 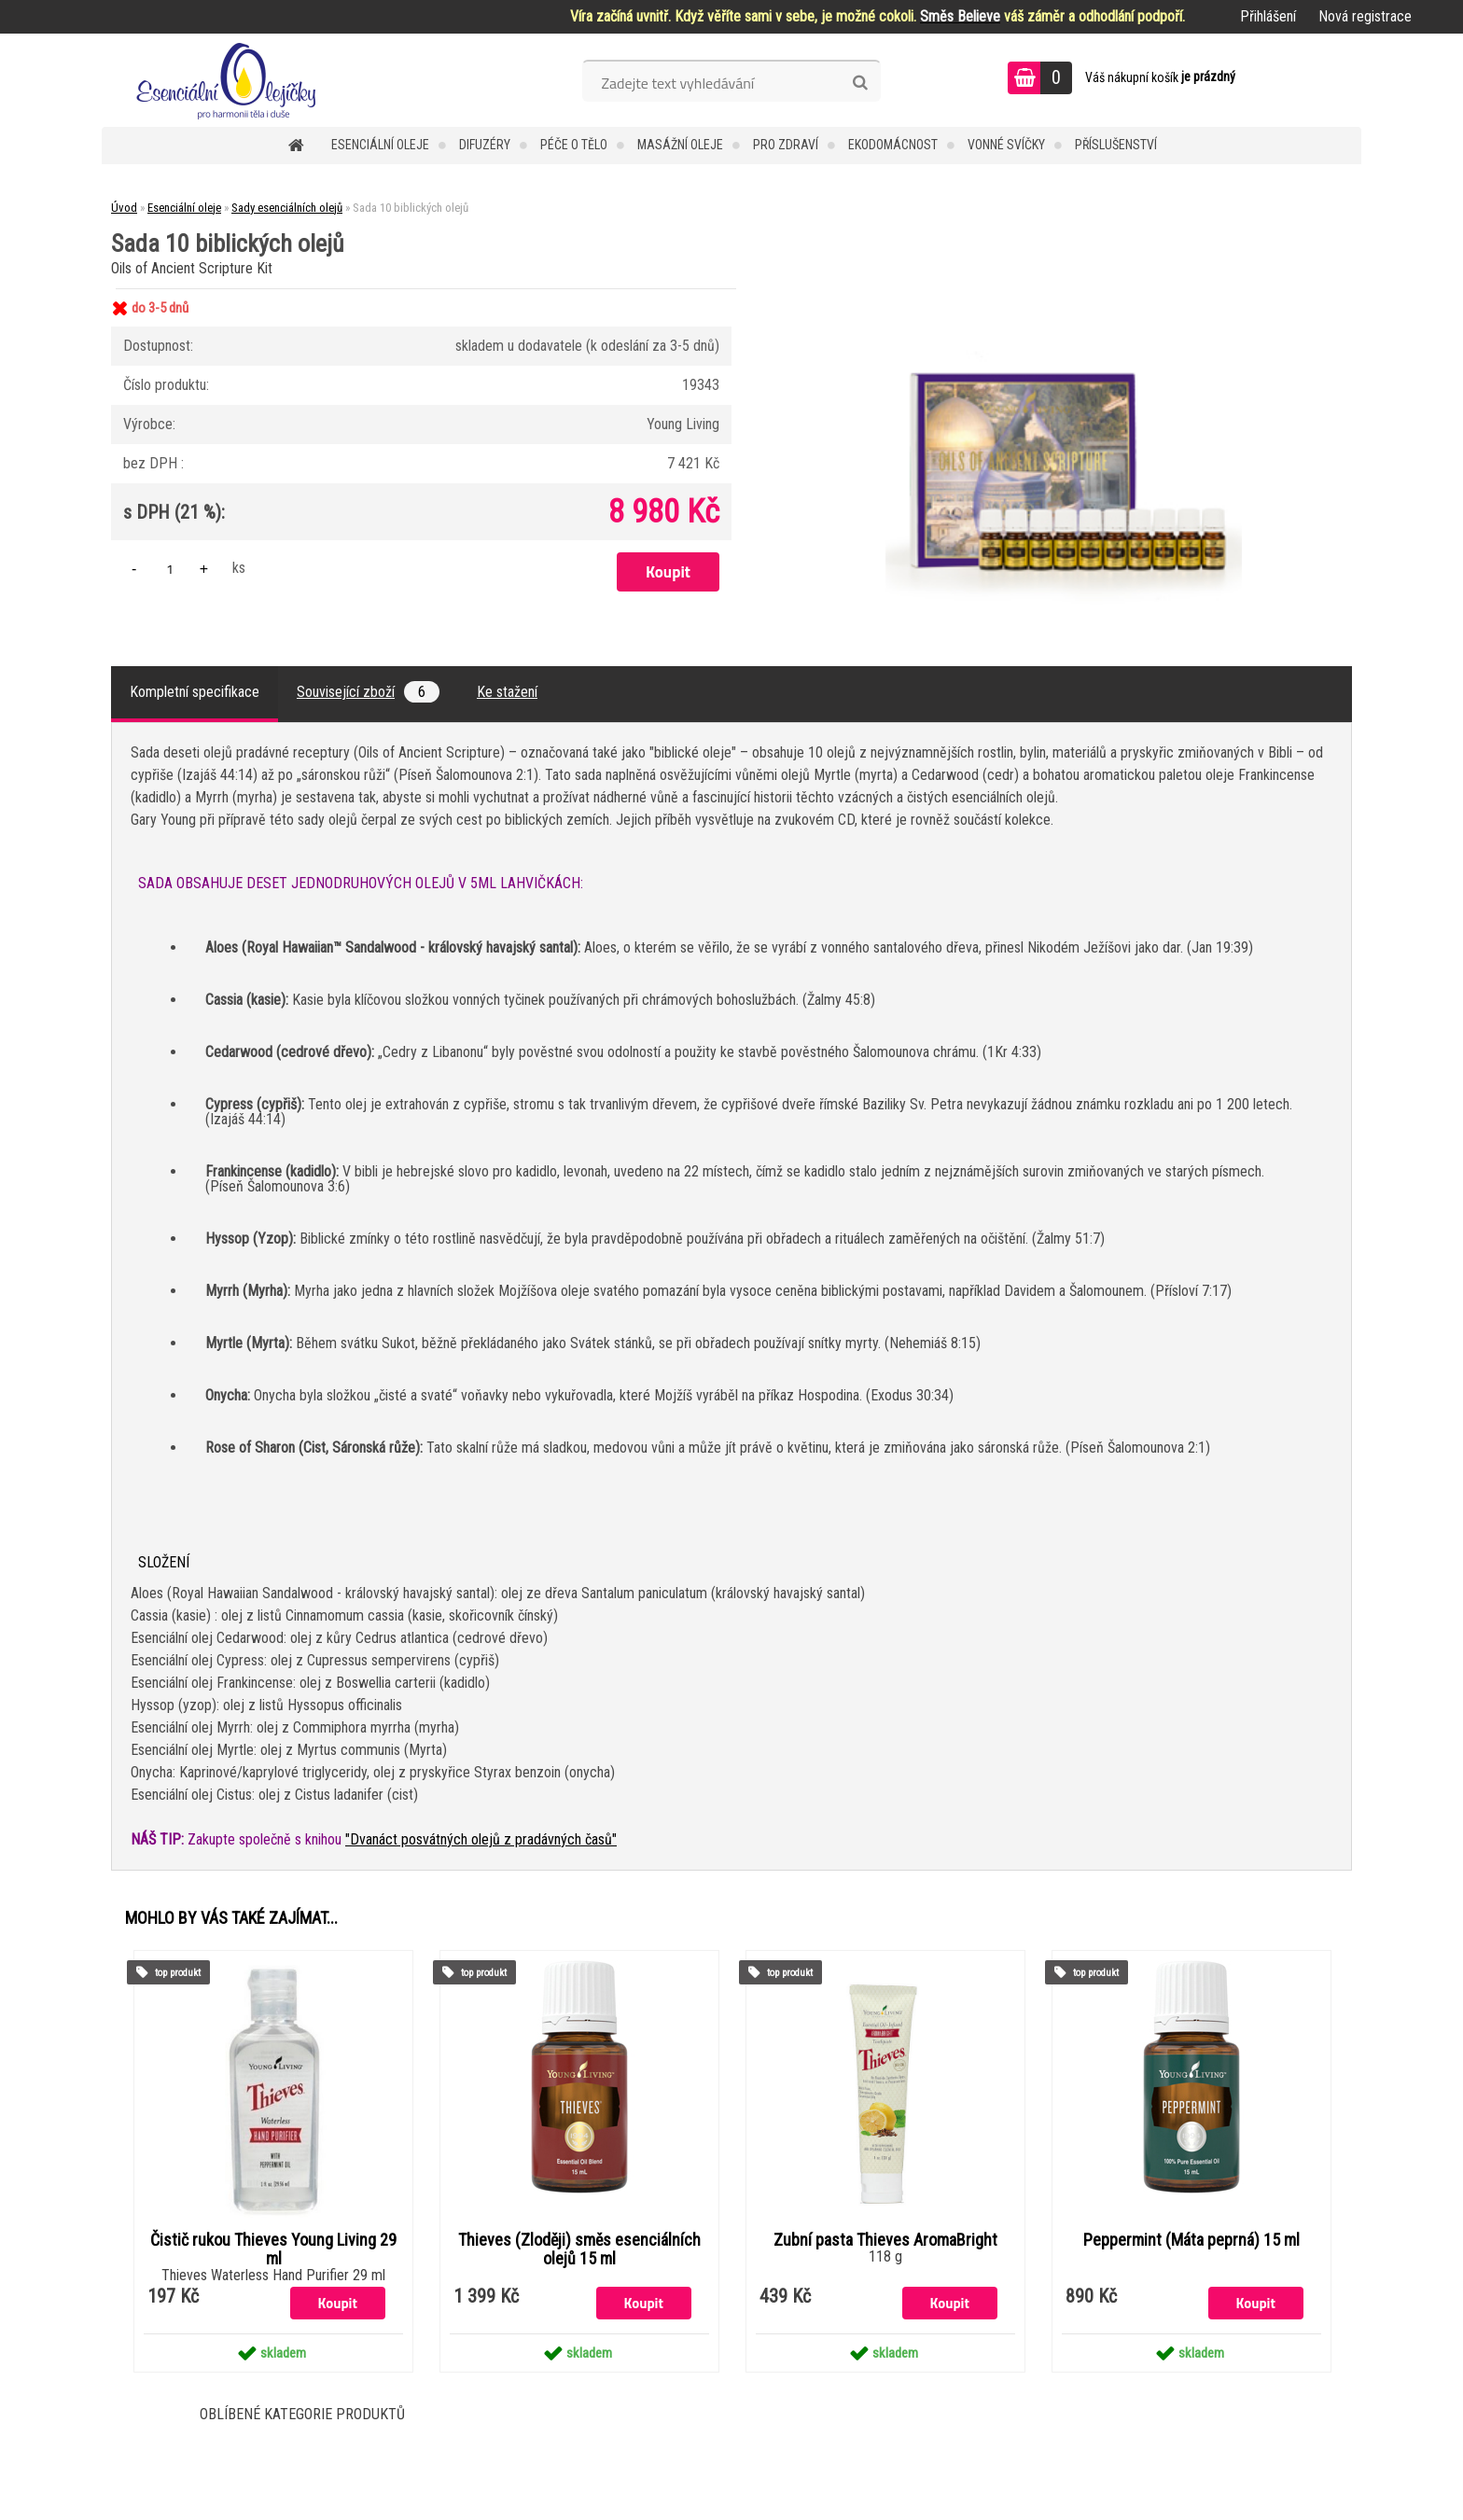 I want to click on Peppermint (Máta peprná) 15 ml, so click(x=1191, y=2240).